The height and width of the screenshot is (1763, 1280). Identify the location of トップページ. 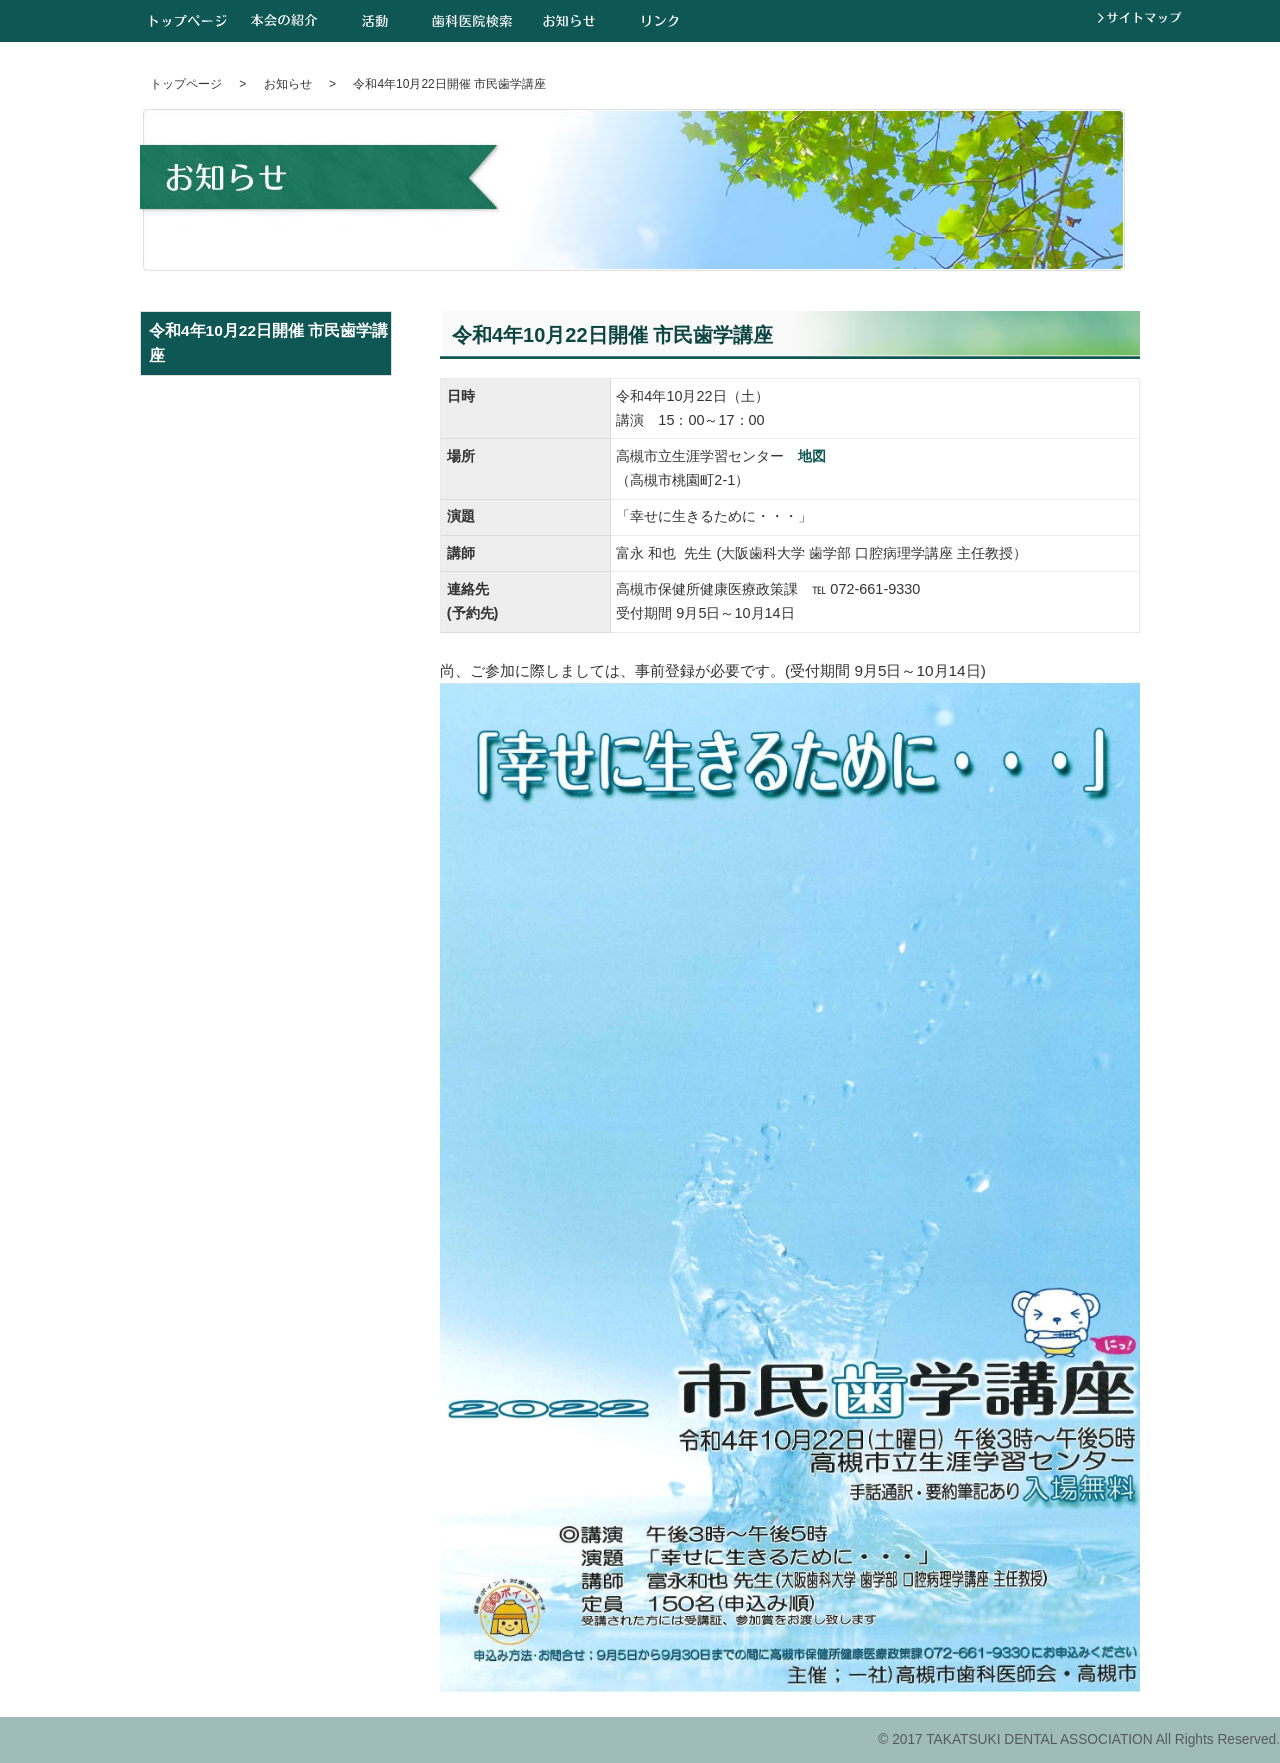
(188, 20).